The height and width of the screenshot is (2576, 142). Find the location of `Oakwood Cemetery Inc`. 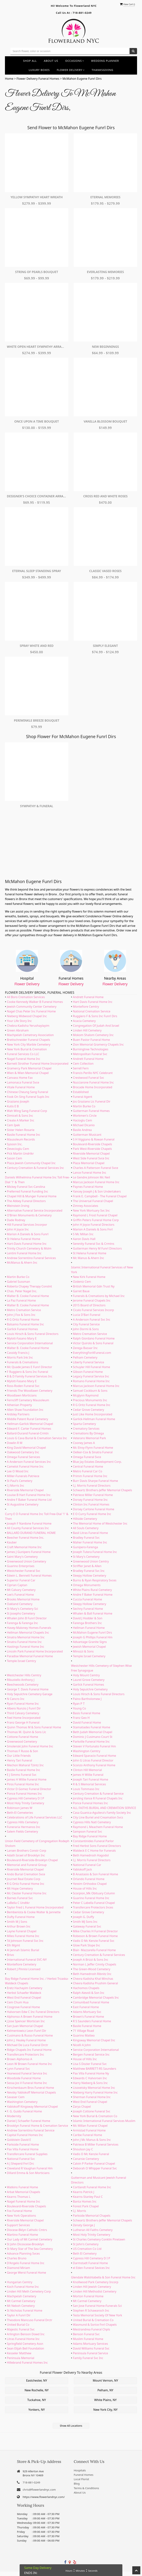

Oakwood Cemetery Inc is located at coordinates (23, 1452).